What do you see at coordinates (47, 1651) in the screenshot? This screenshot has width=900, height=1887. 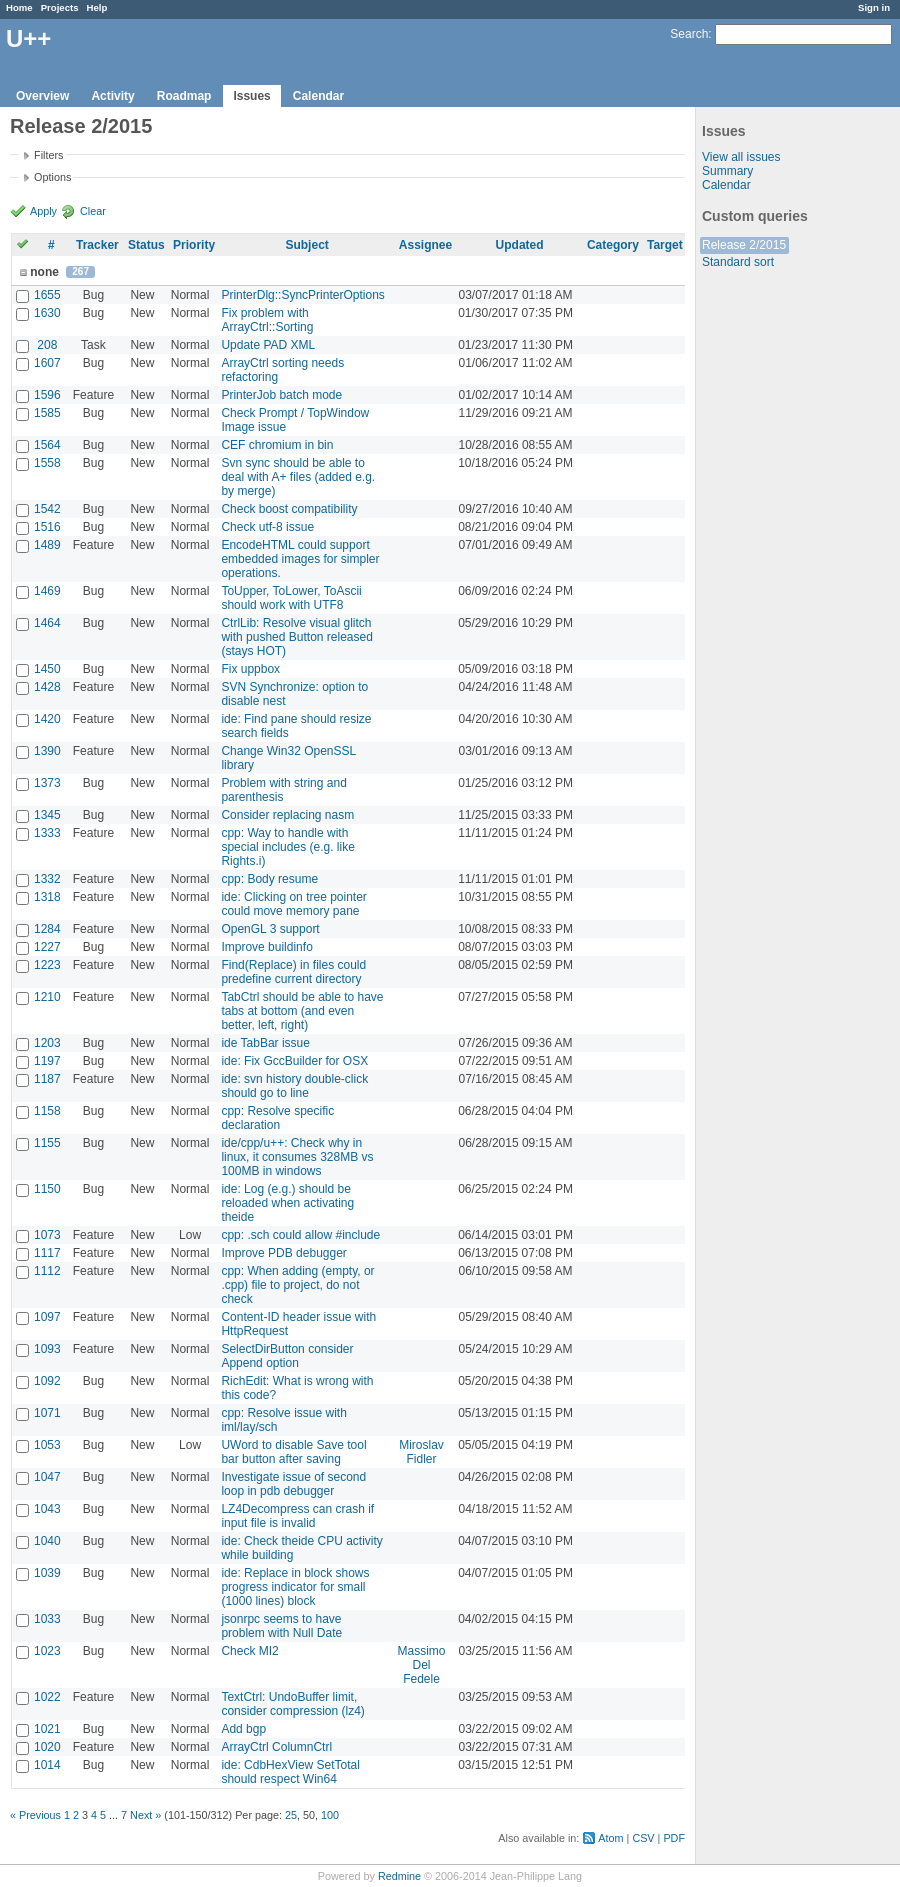 I see `1023` at bounding box center [47, 1651].